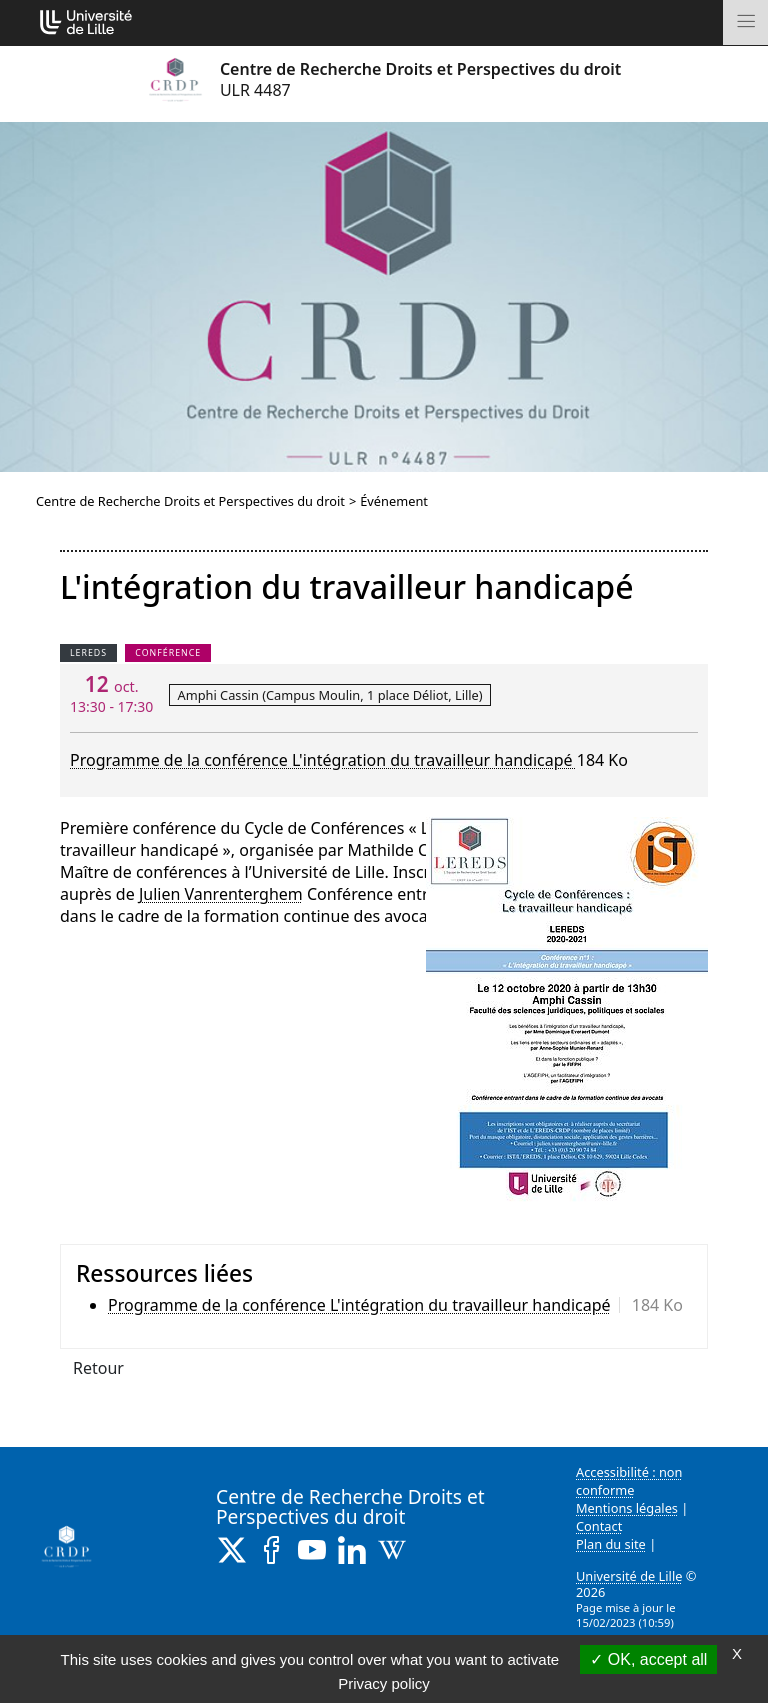  What do you see at coordinates (599, 1526) in the screenshot?
I see `Contact` at bounding box center [599, 1526].